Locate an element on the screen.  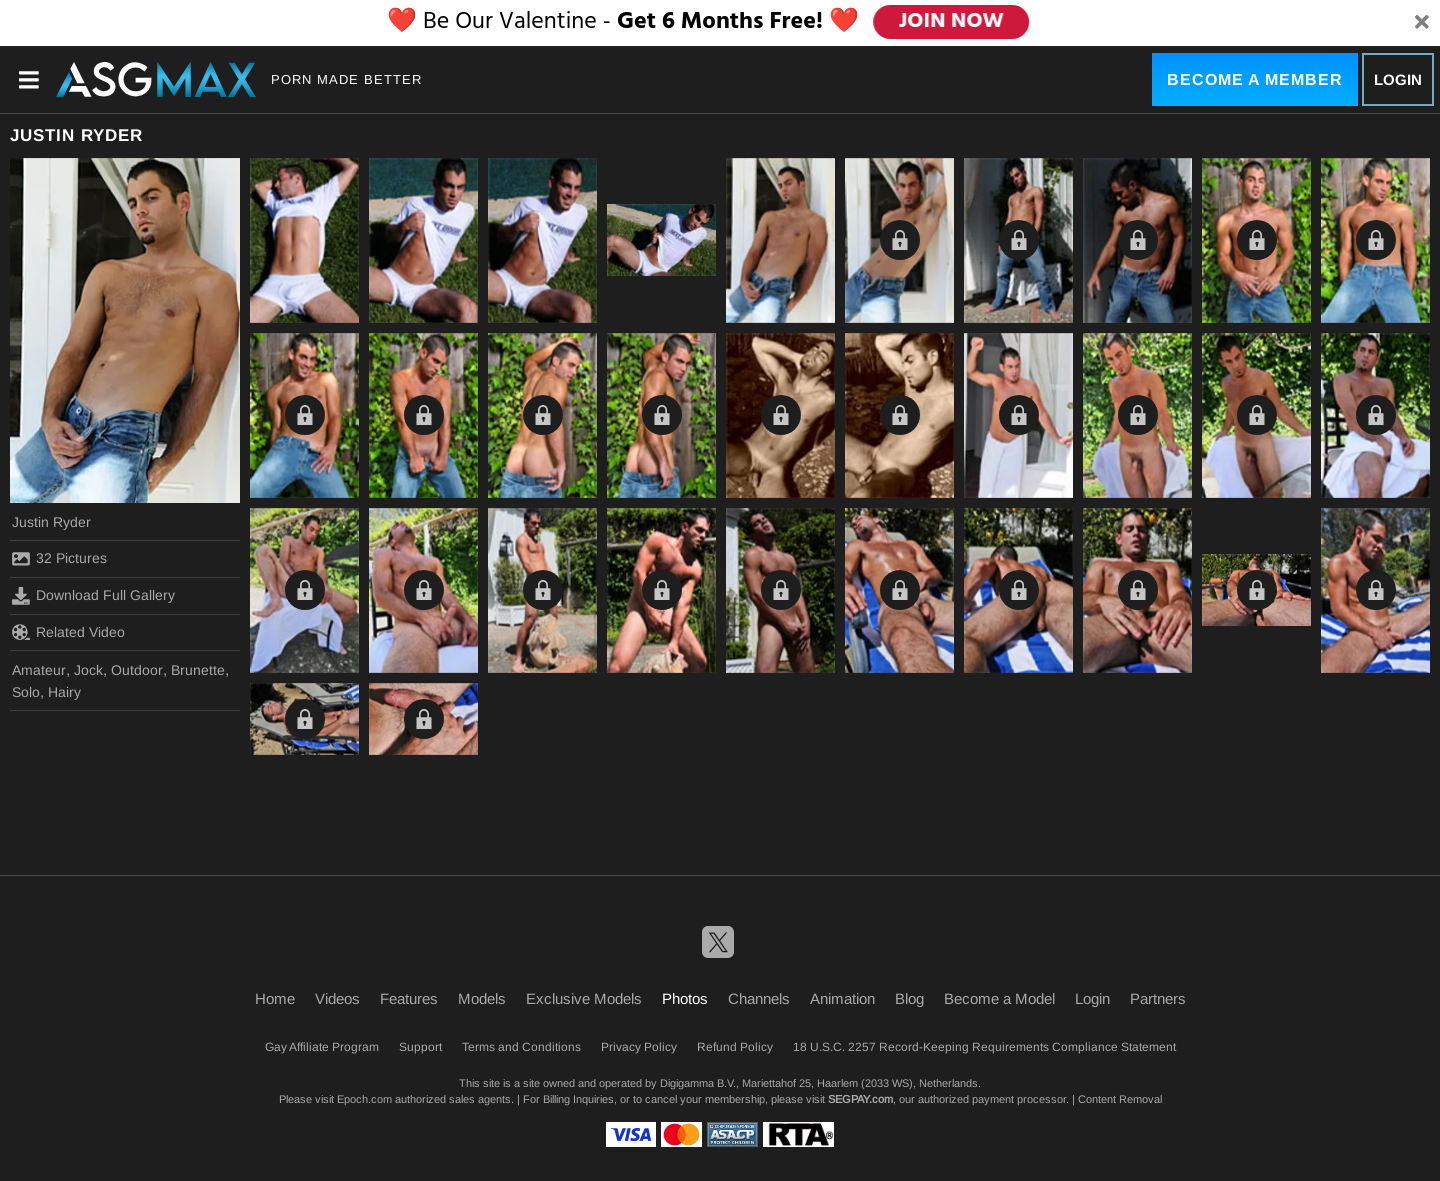
Justin Ryder is located at coordinates (51, 522).